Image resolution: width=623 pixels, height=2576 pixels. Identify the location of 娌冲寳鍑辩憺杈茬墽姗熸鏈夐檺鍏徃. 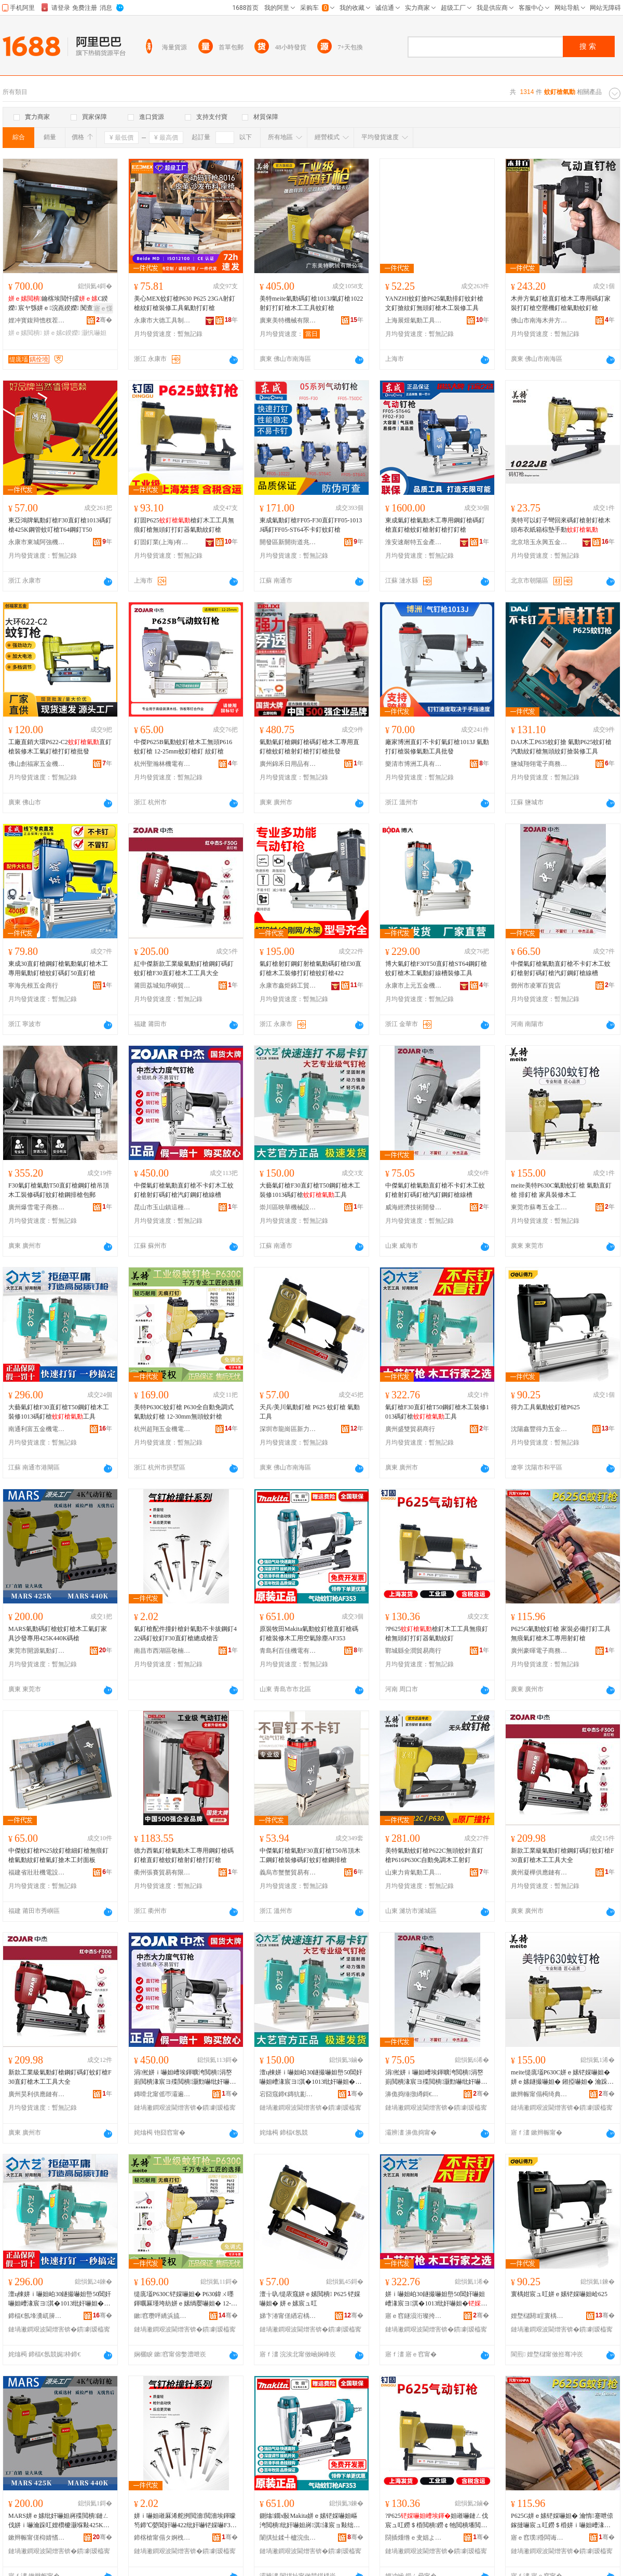
(36, 320).